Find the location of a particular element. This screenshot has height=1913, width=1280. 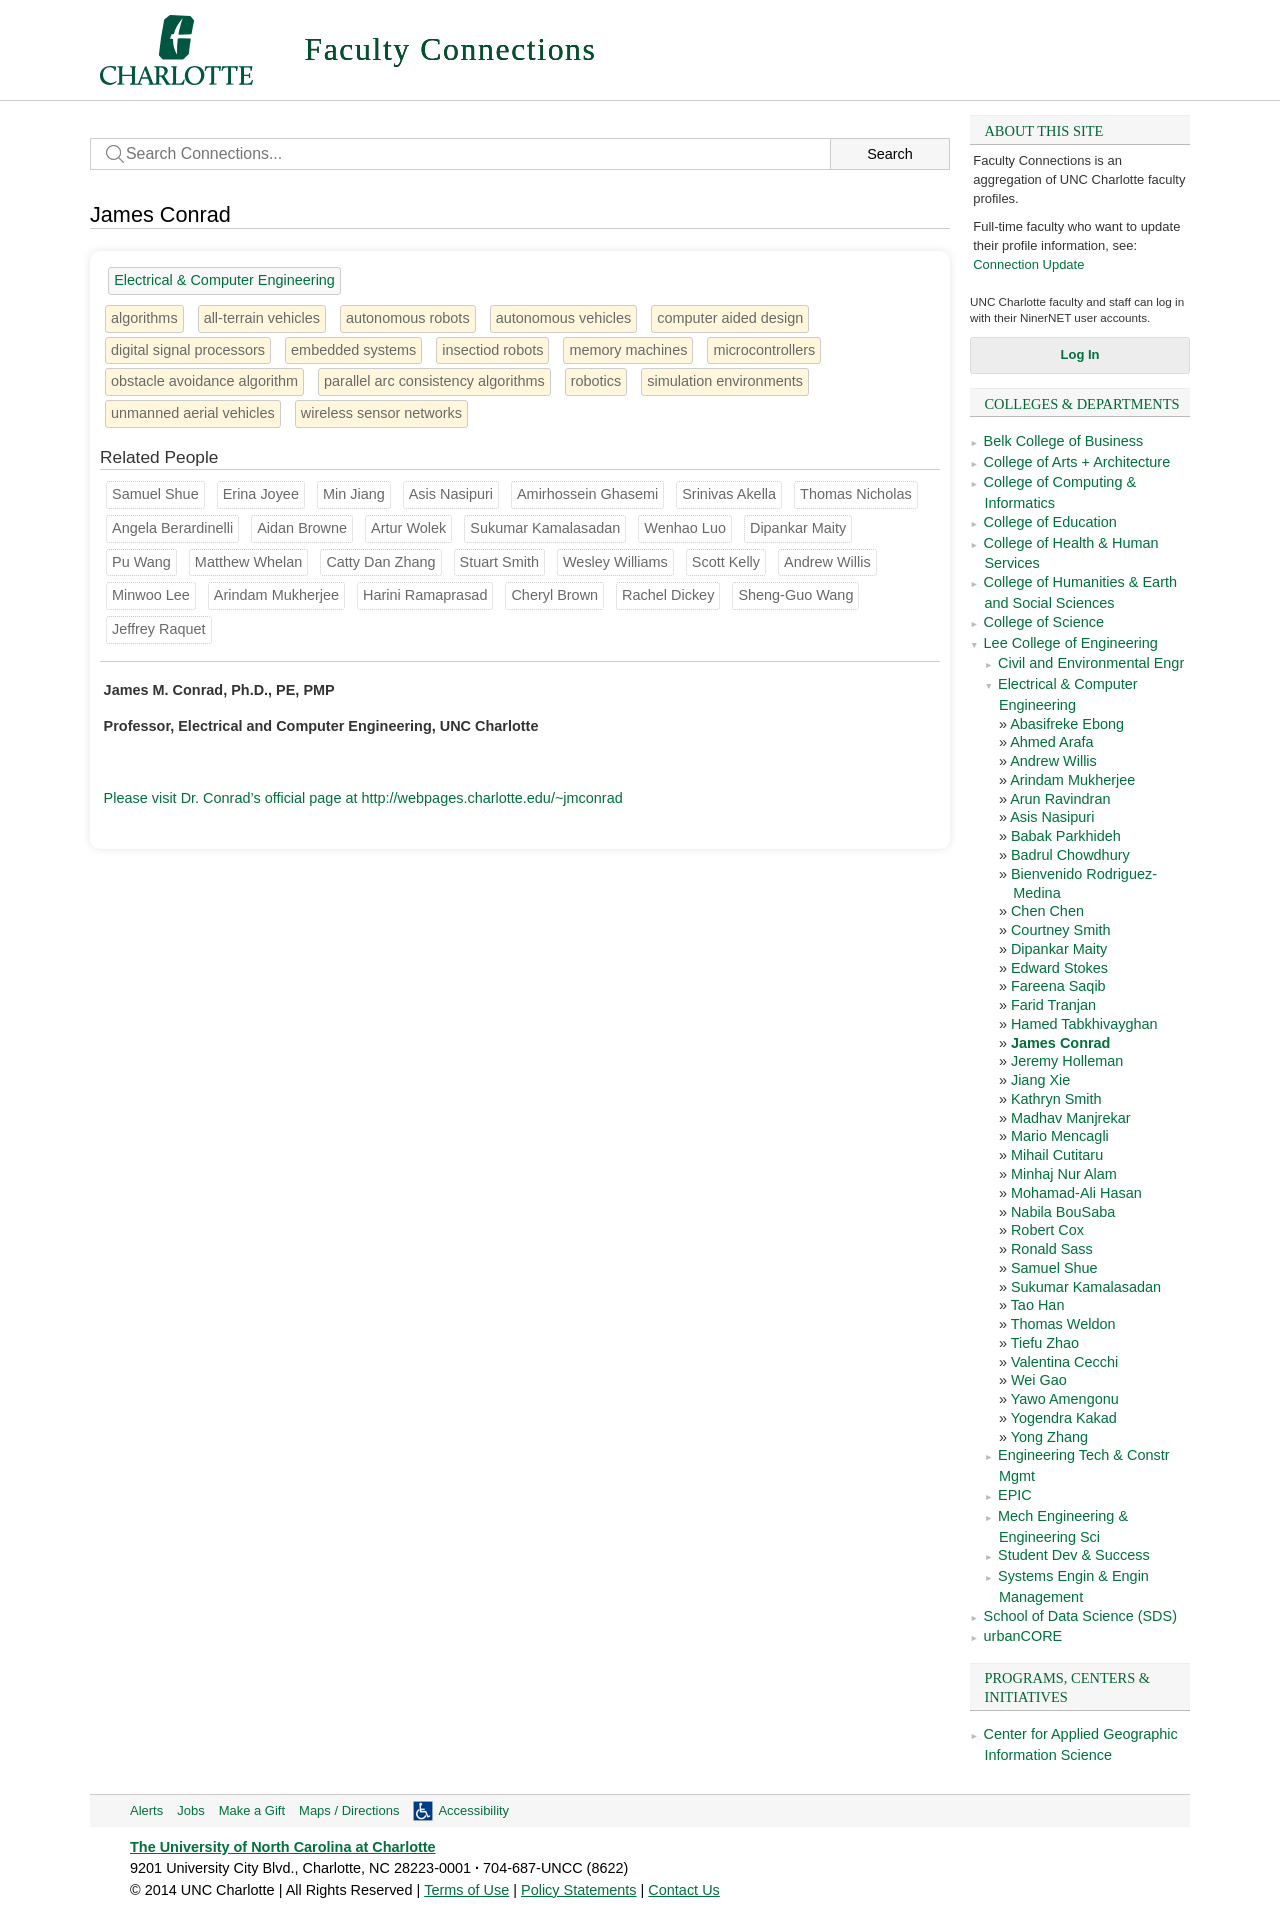

Matthew Whelan [Groups: Civil and Environmental Engr] is located at coordinates (249, 562).